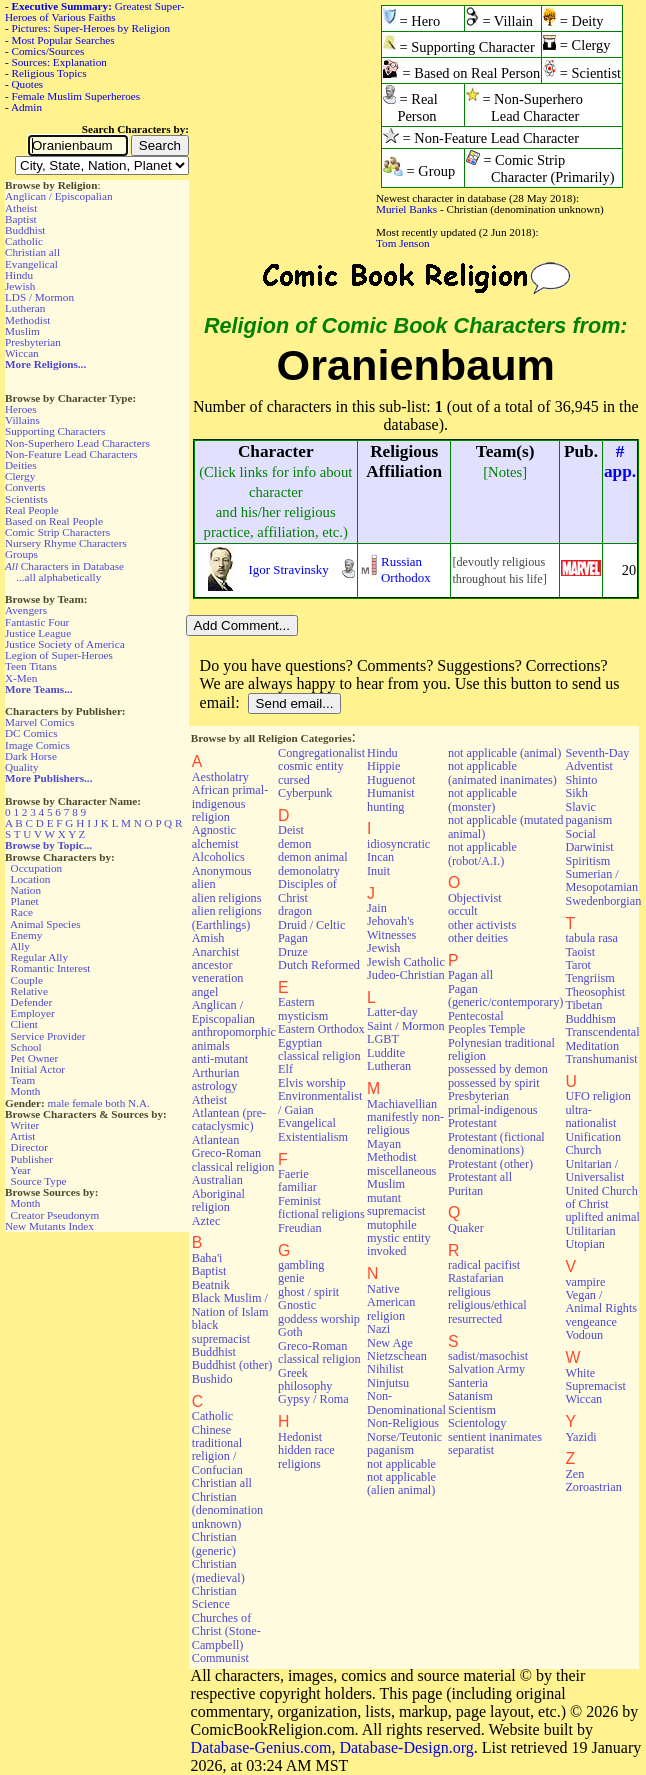 This screenshot has height=1775, width=646. Describe the element at coordinates (48, 1036) in the screenshot. I see `Service Provider` at that location.